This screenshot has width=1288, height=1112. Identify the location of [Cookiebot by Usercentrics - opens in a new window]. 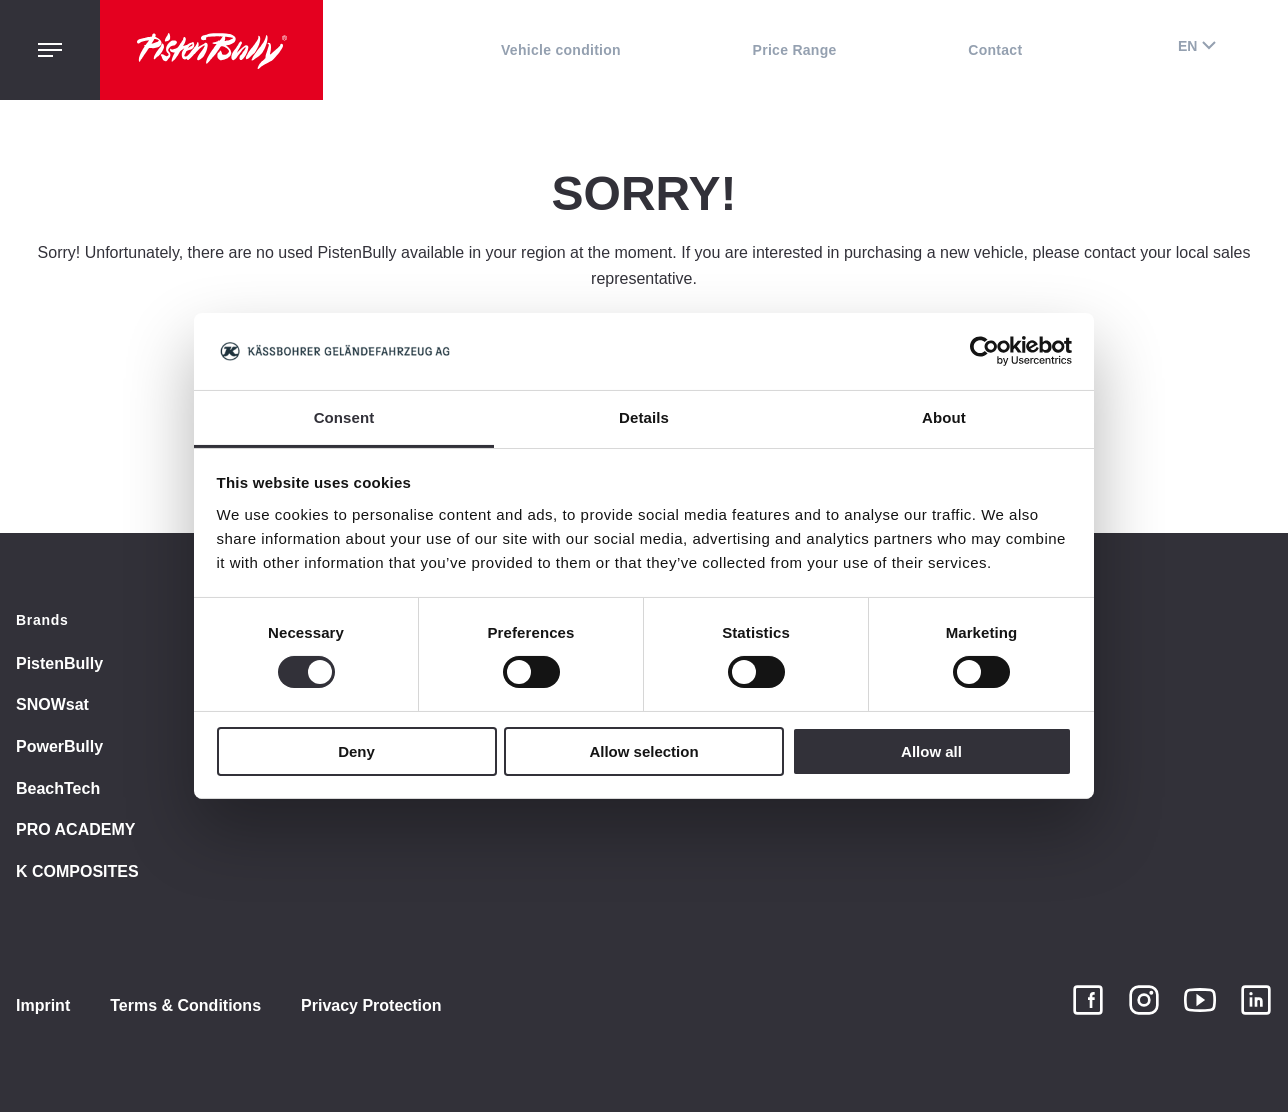
(984, 351).